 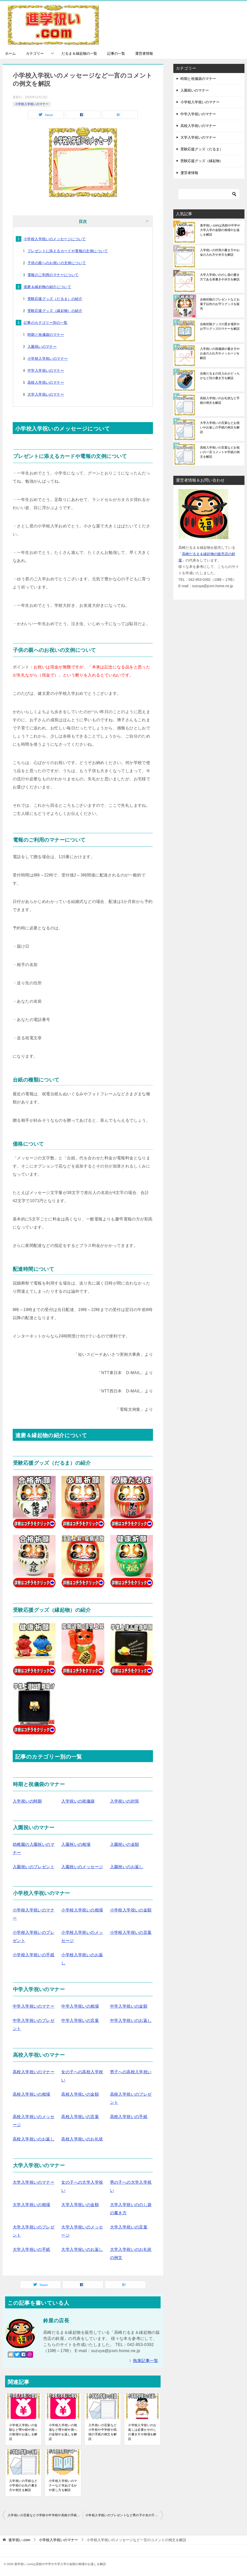 I want to click on 大学入学祝いののし袋の書き方である表書きや水引を解説, so click(x=220, y=277).